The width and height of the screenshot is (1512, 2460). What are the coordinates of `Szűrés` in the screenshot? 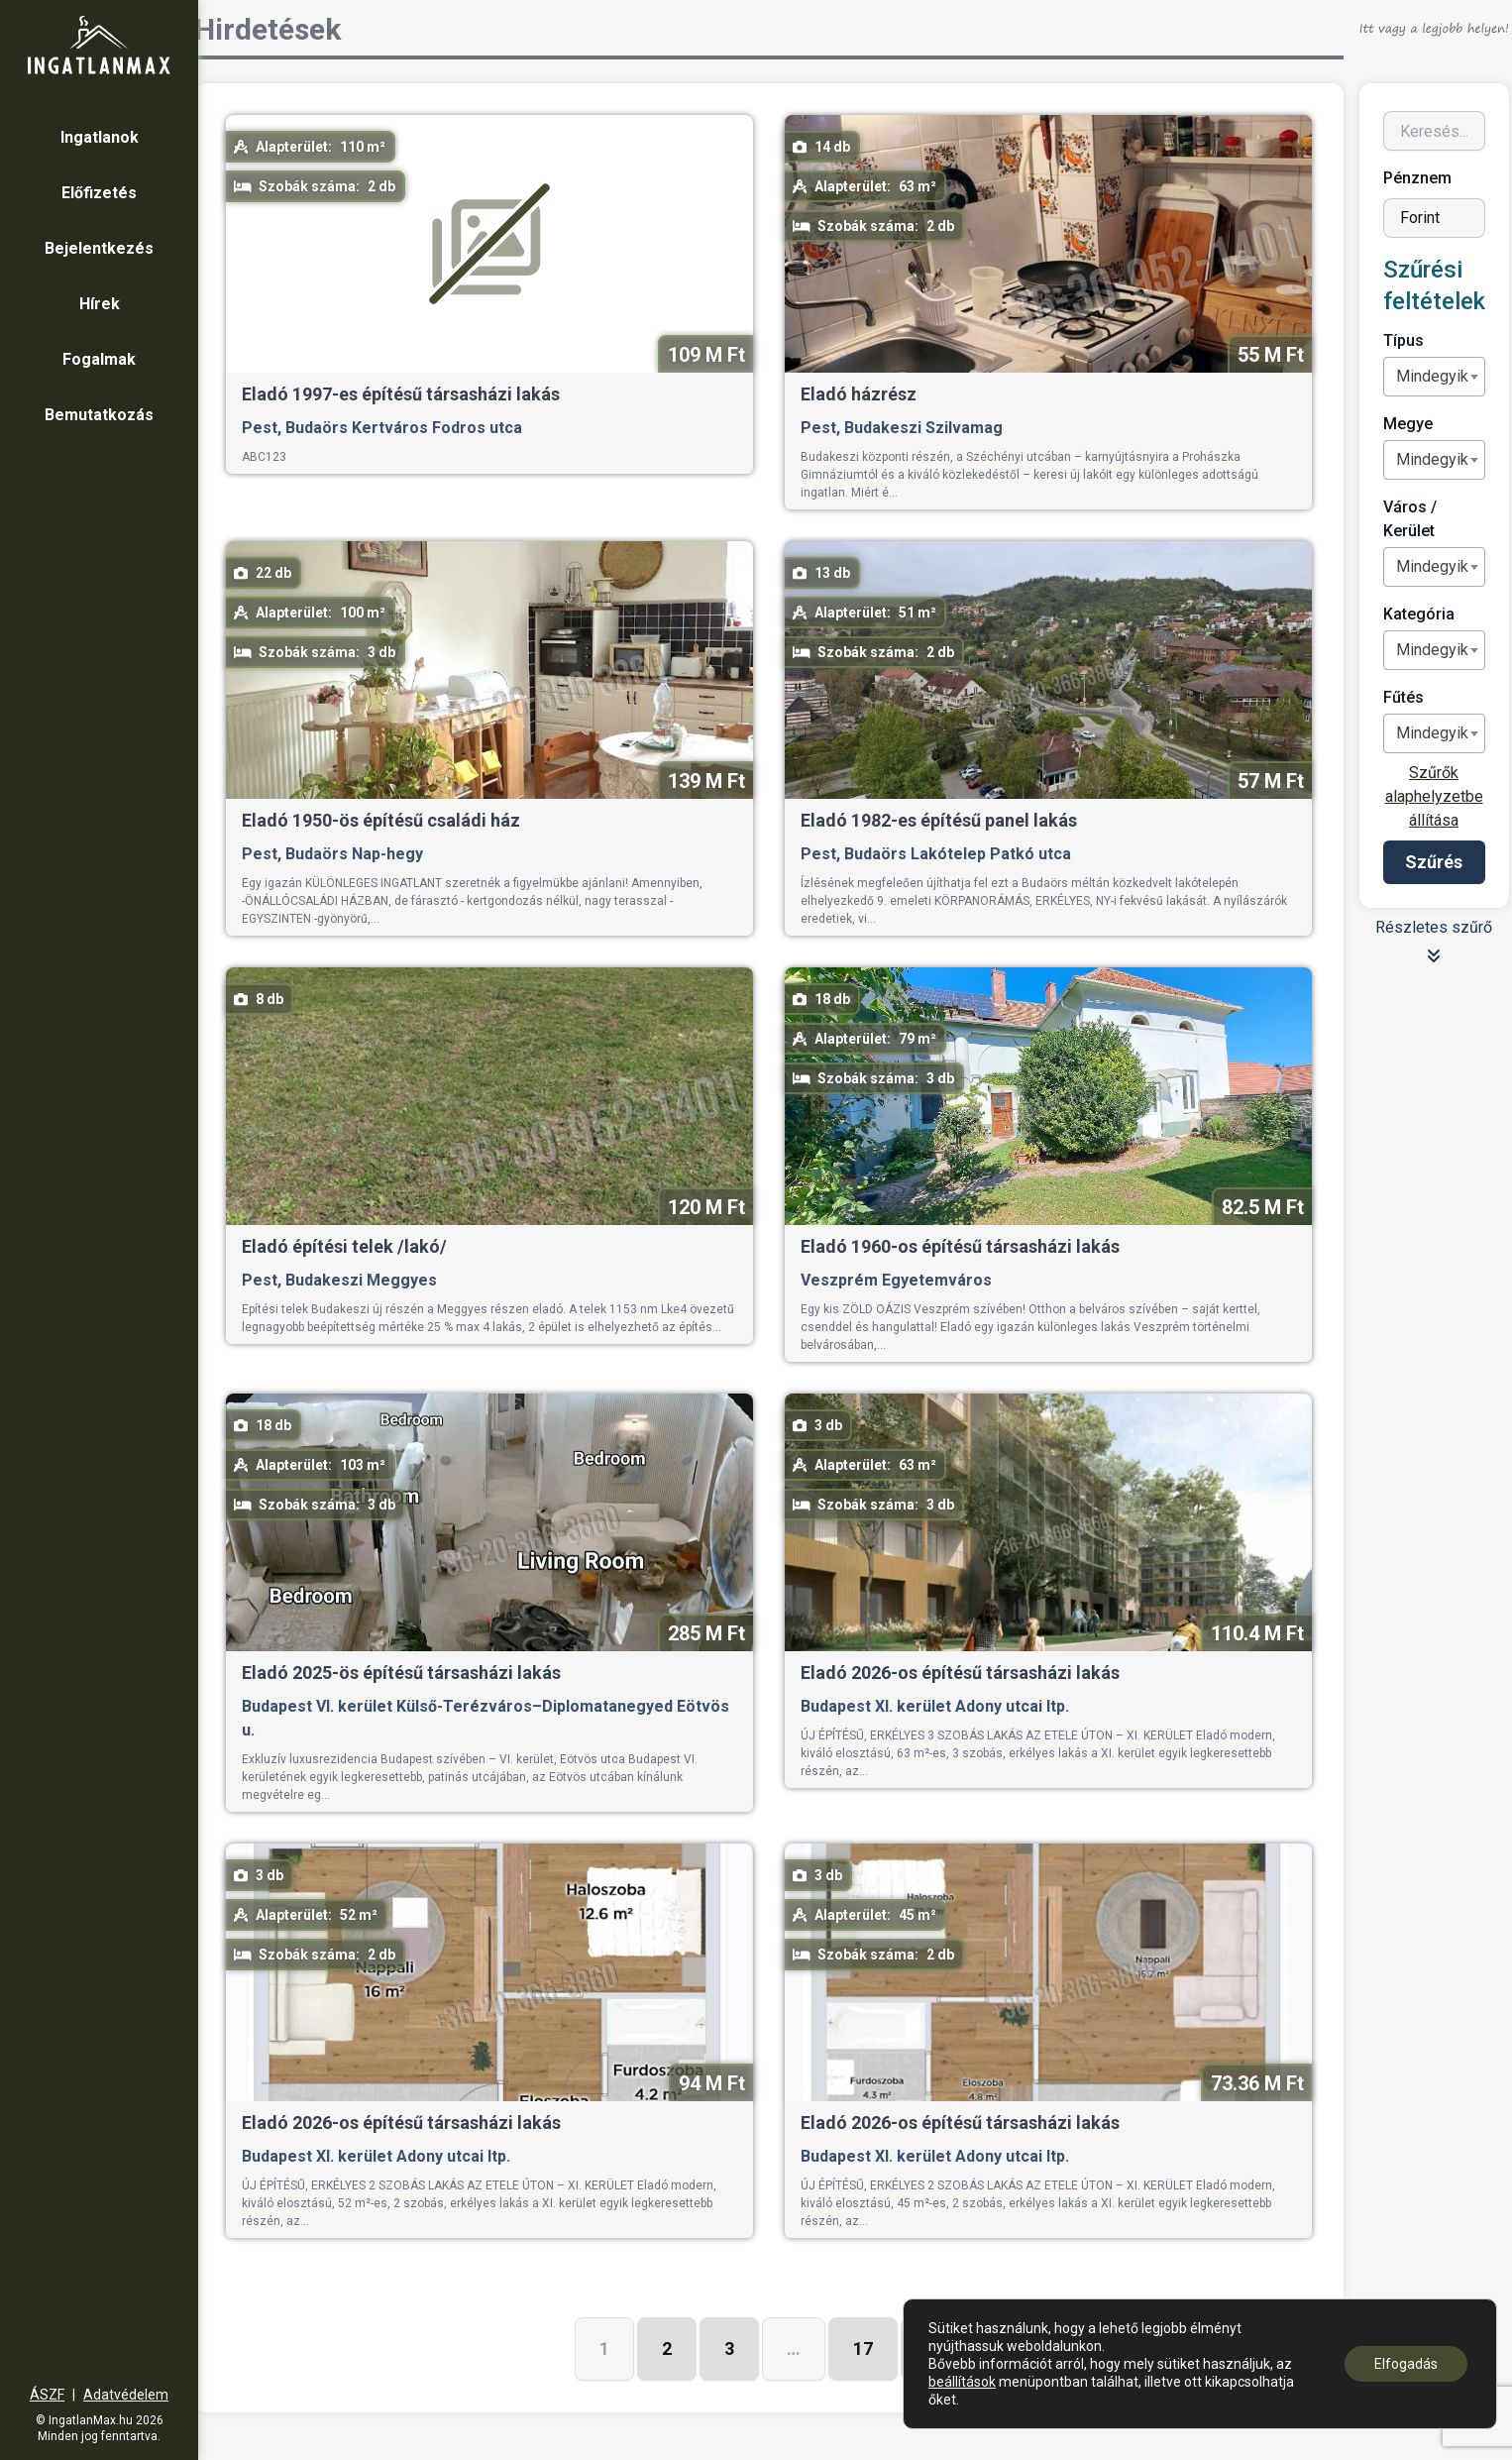 It's located at (1433, 861).